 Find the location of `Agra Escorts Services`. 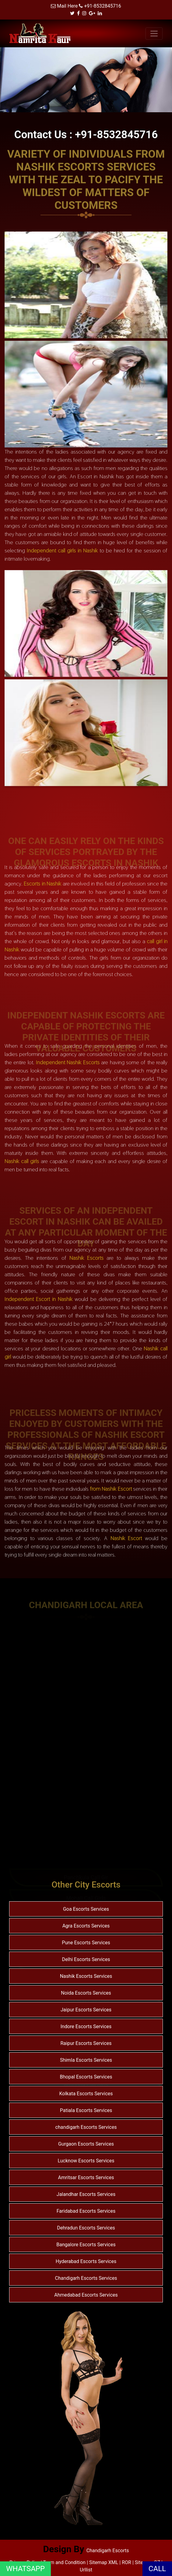

Agra Escorts Services is located at coordinates (86, 1926).